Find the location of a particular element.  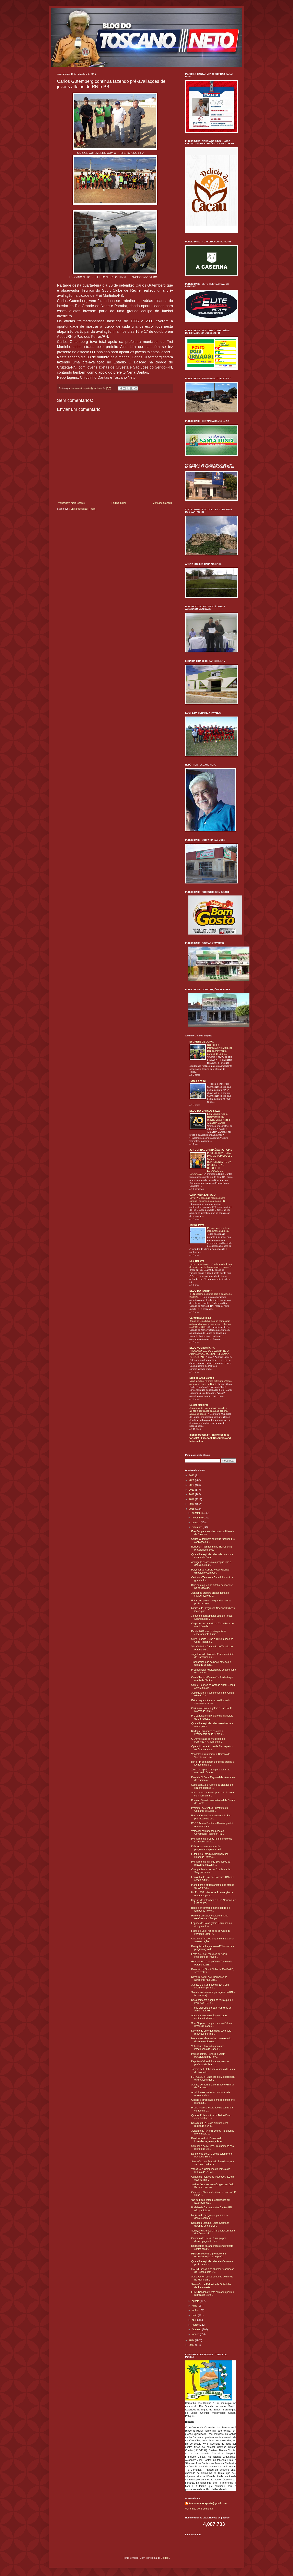

janeiro is located at coordinates (196, 2334).